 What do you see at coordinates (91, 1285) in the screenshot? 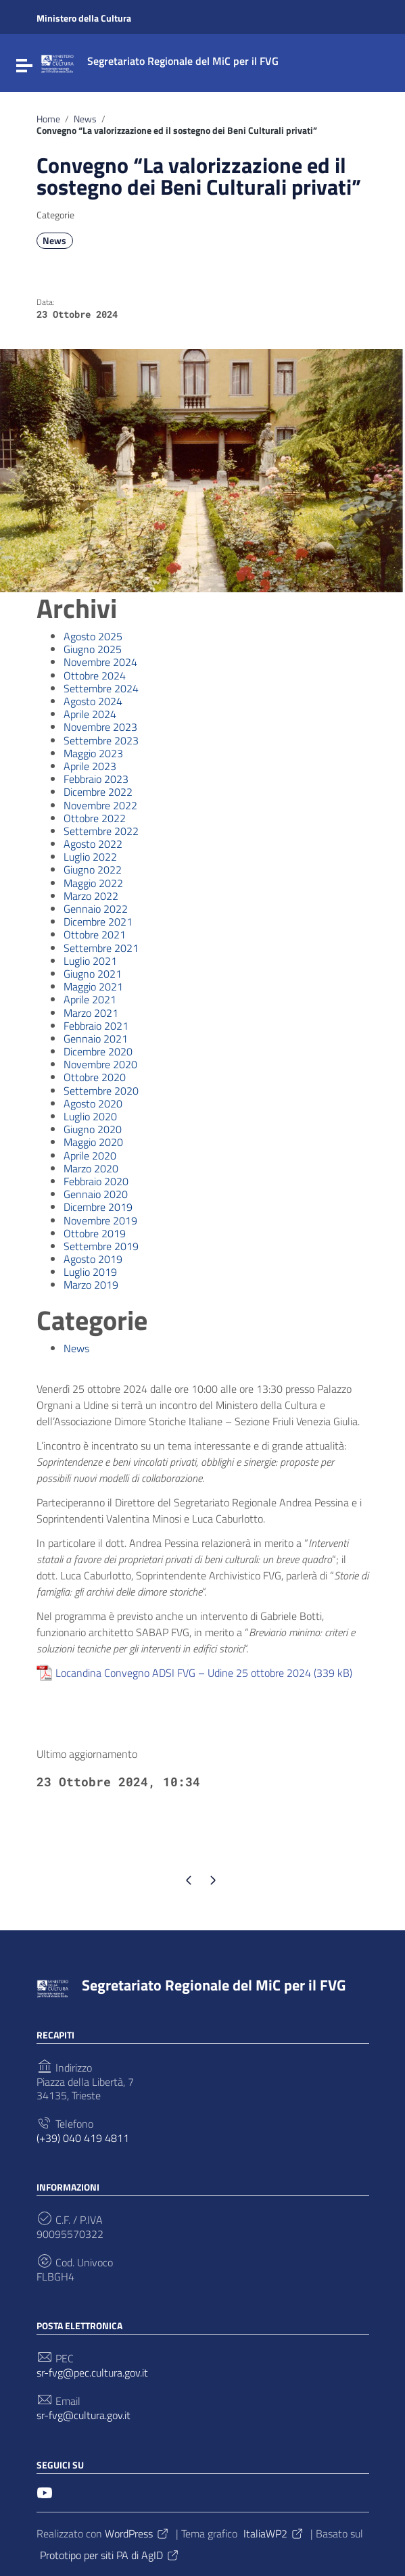
I see `Marzo 2019` at bounding box center [91, 1285].